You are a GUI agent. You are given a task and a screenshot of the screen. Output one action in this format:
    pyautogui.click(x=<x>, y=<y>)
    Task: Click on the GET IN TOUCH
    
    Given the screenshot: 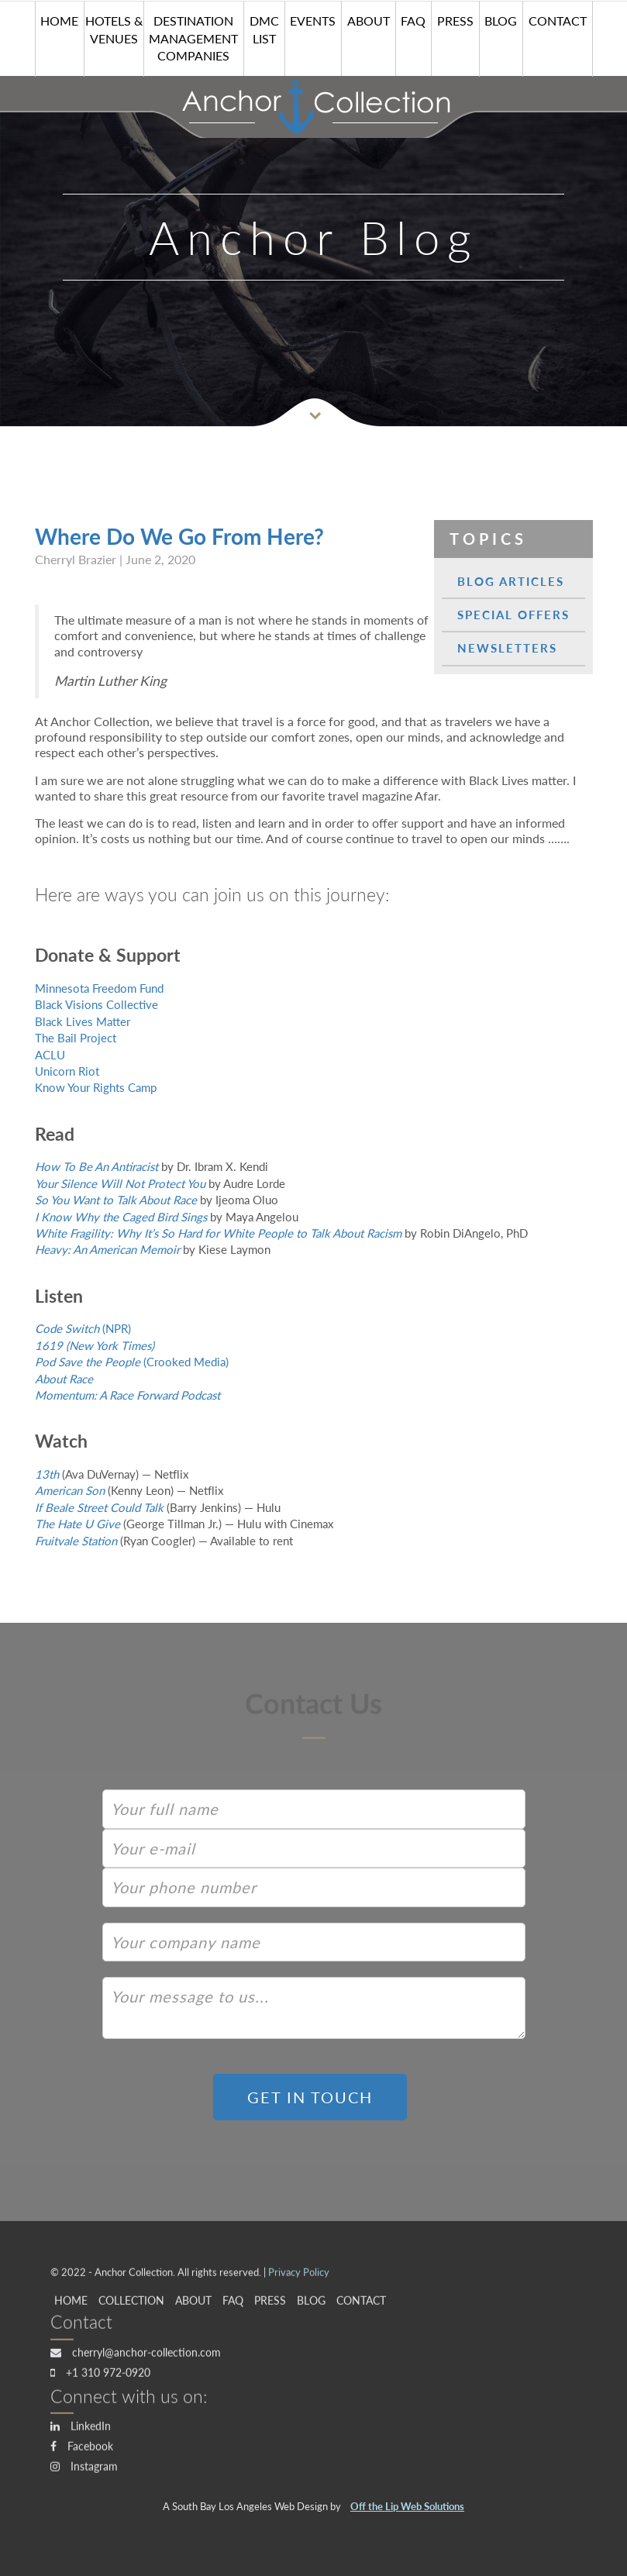 What is the action you would take?
    pyautogui.click(x=310, y=2097)
    